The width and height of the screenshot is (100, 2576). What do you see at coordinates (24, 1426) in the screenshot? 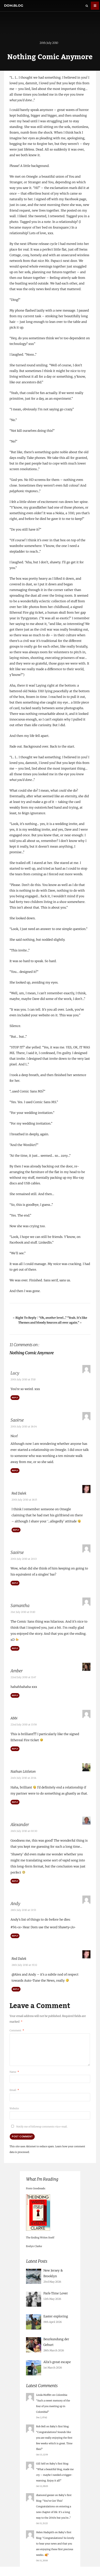
I see `20th July 2010 at 18:04` at bounding box center [24, 1426].